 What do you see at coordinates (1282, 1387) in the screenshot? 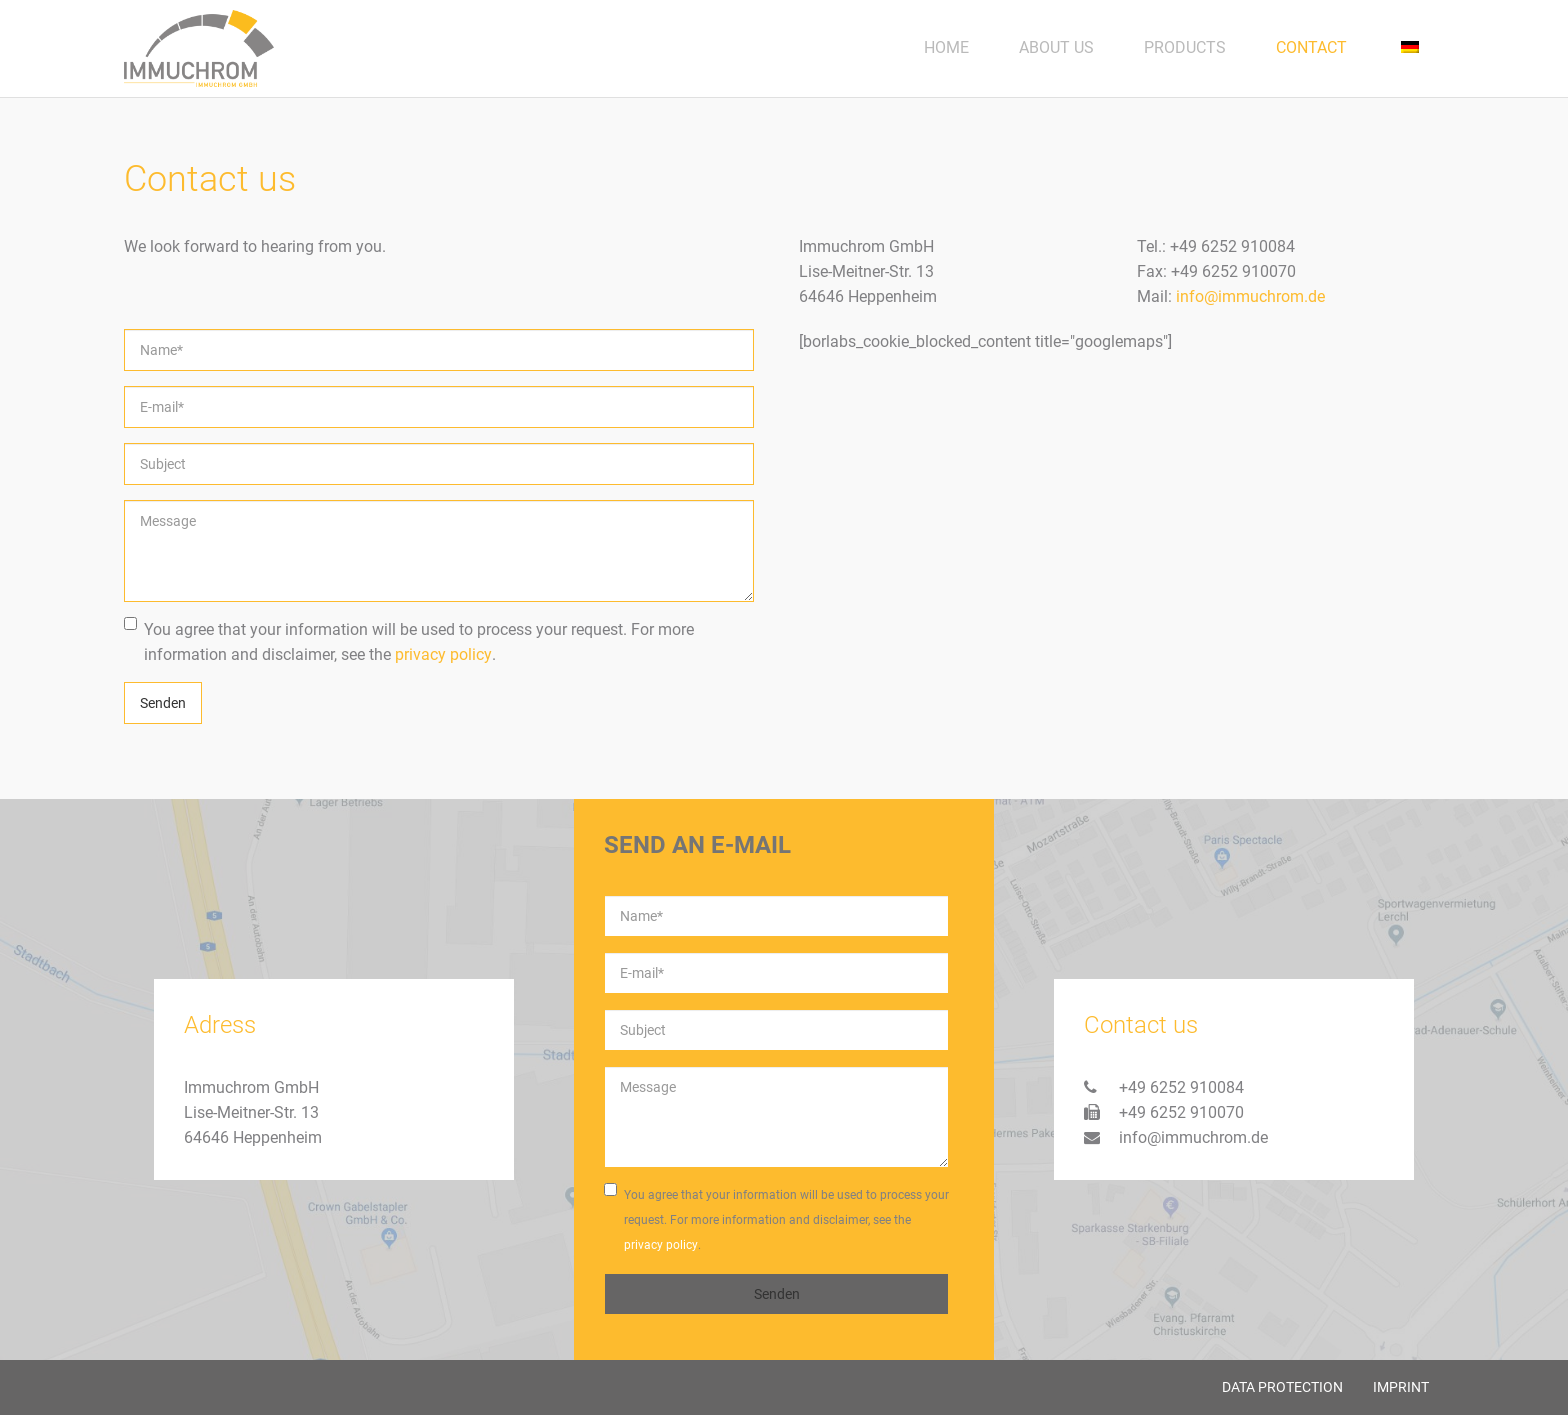
I see `Data protection` at bounding box center [1282, 1387].